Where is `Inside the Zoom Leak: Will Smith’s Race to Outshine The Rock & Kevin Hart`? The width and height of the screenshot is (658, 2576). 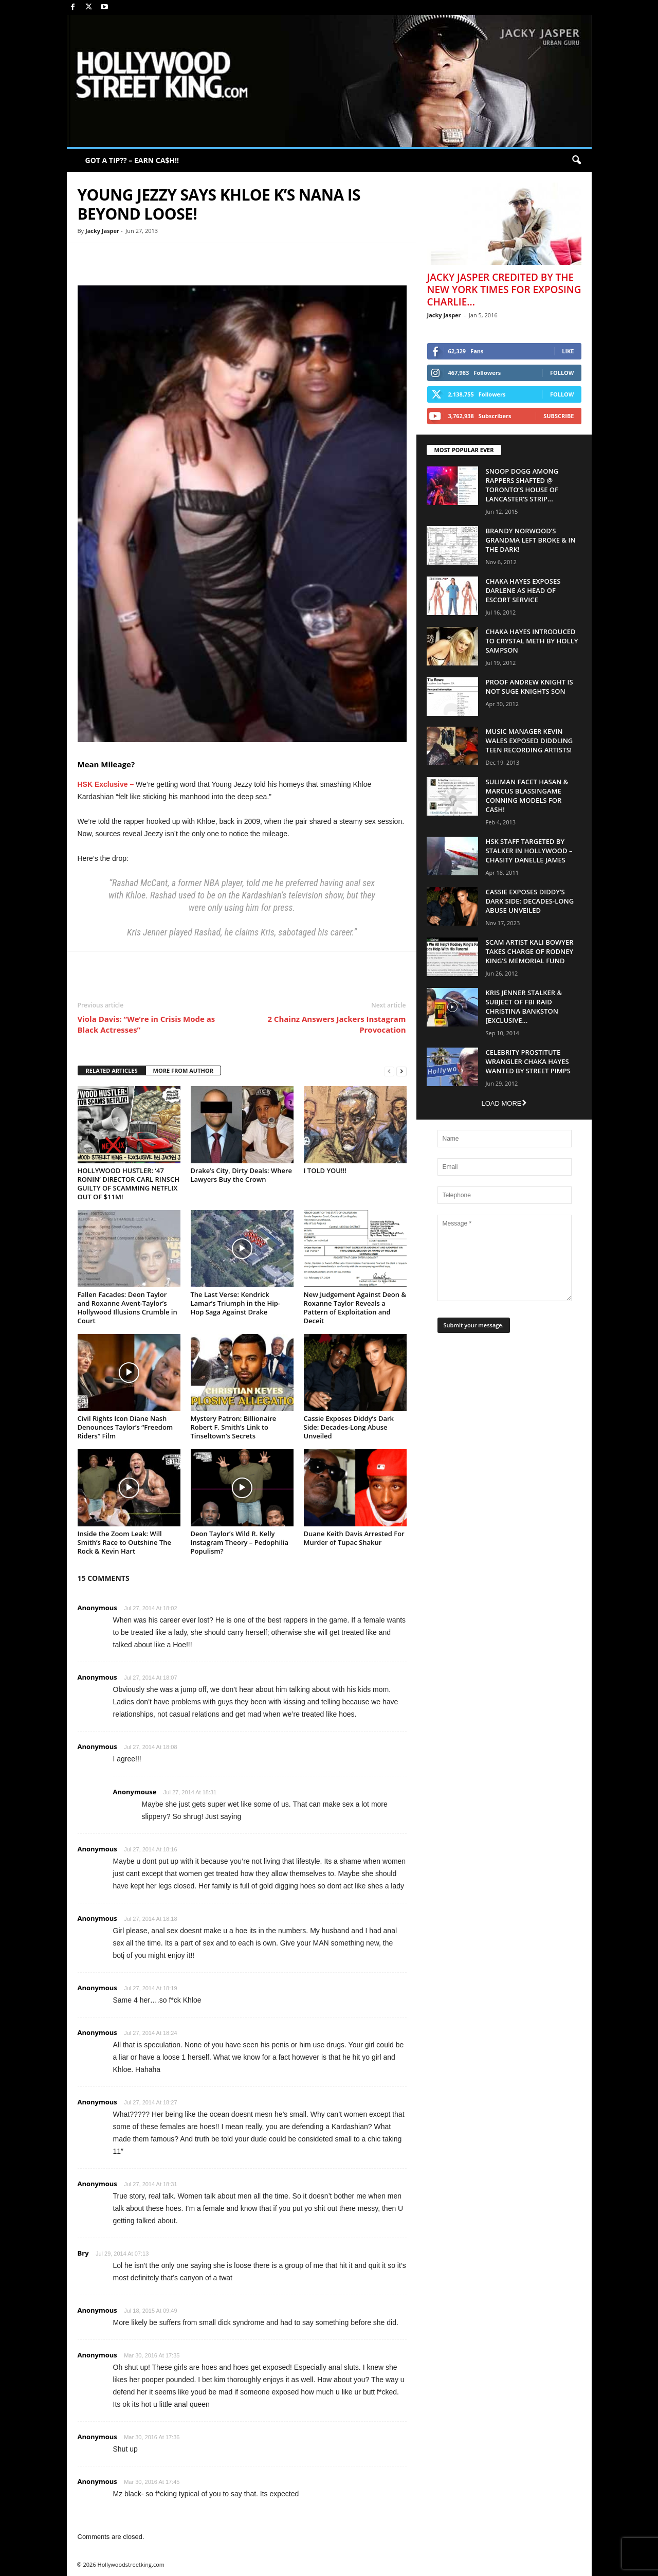 Inside the Zoom Leak: Will Smith’s Race to Outshine The Rock & Kevin Hart is located at coordinates (124, 1542).